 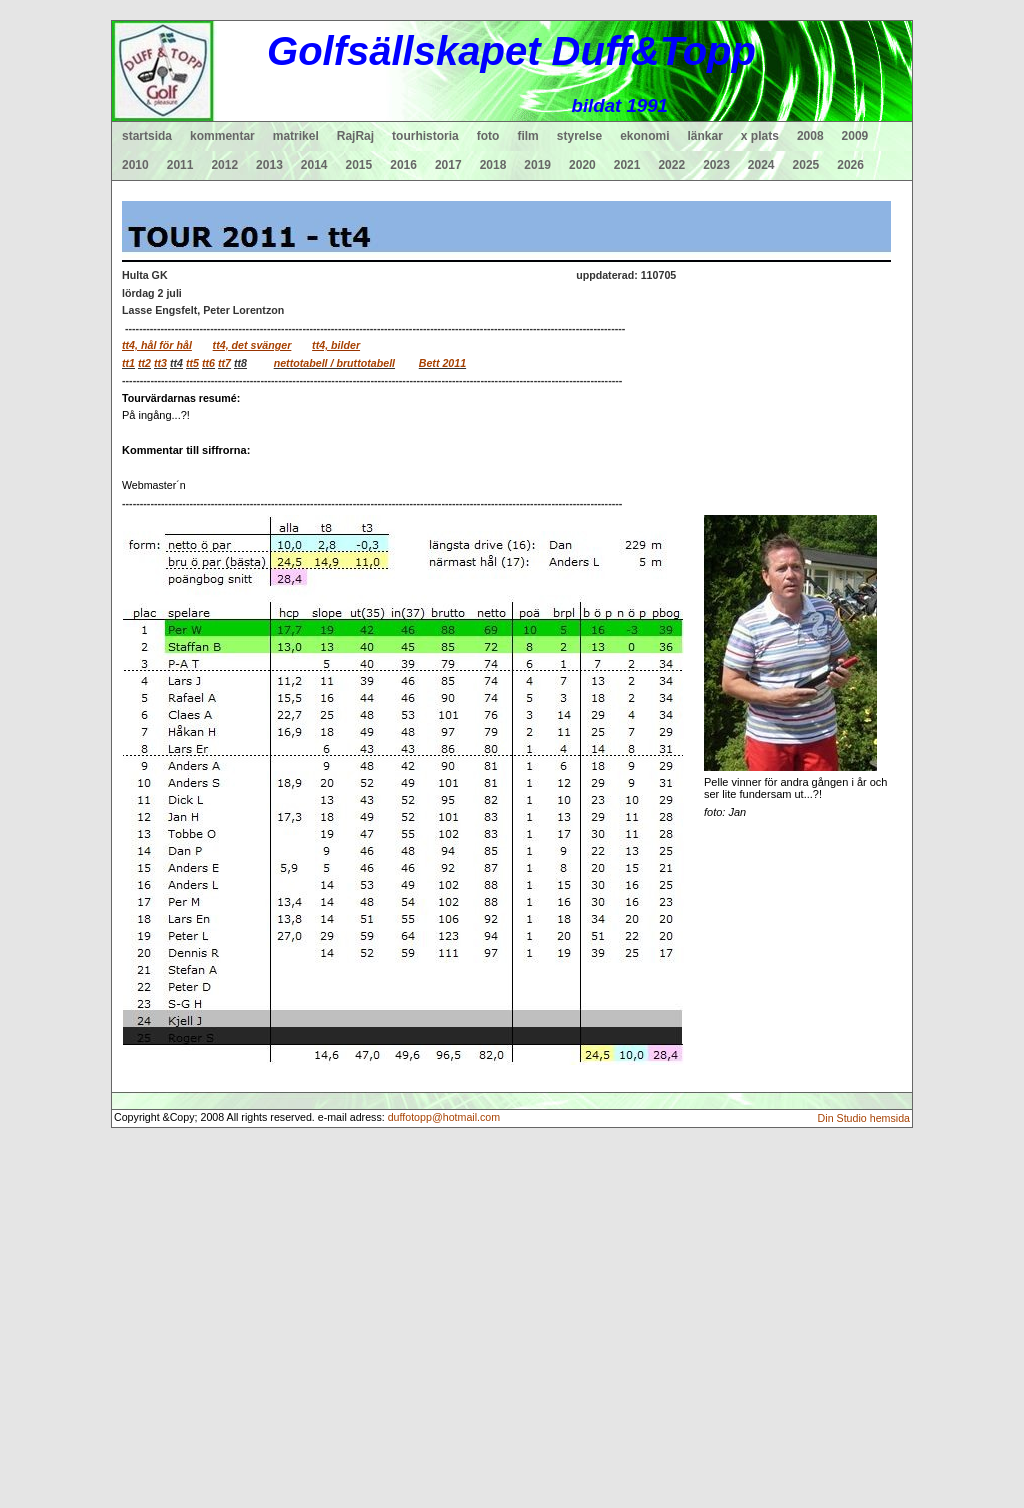 I want to click on foto, so click(x=488, y=136).